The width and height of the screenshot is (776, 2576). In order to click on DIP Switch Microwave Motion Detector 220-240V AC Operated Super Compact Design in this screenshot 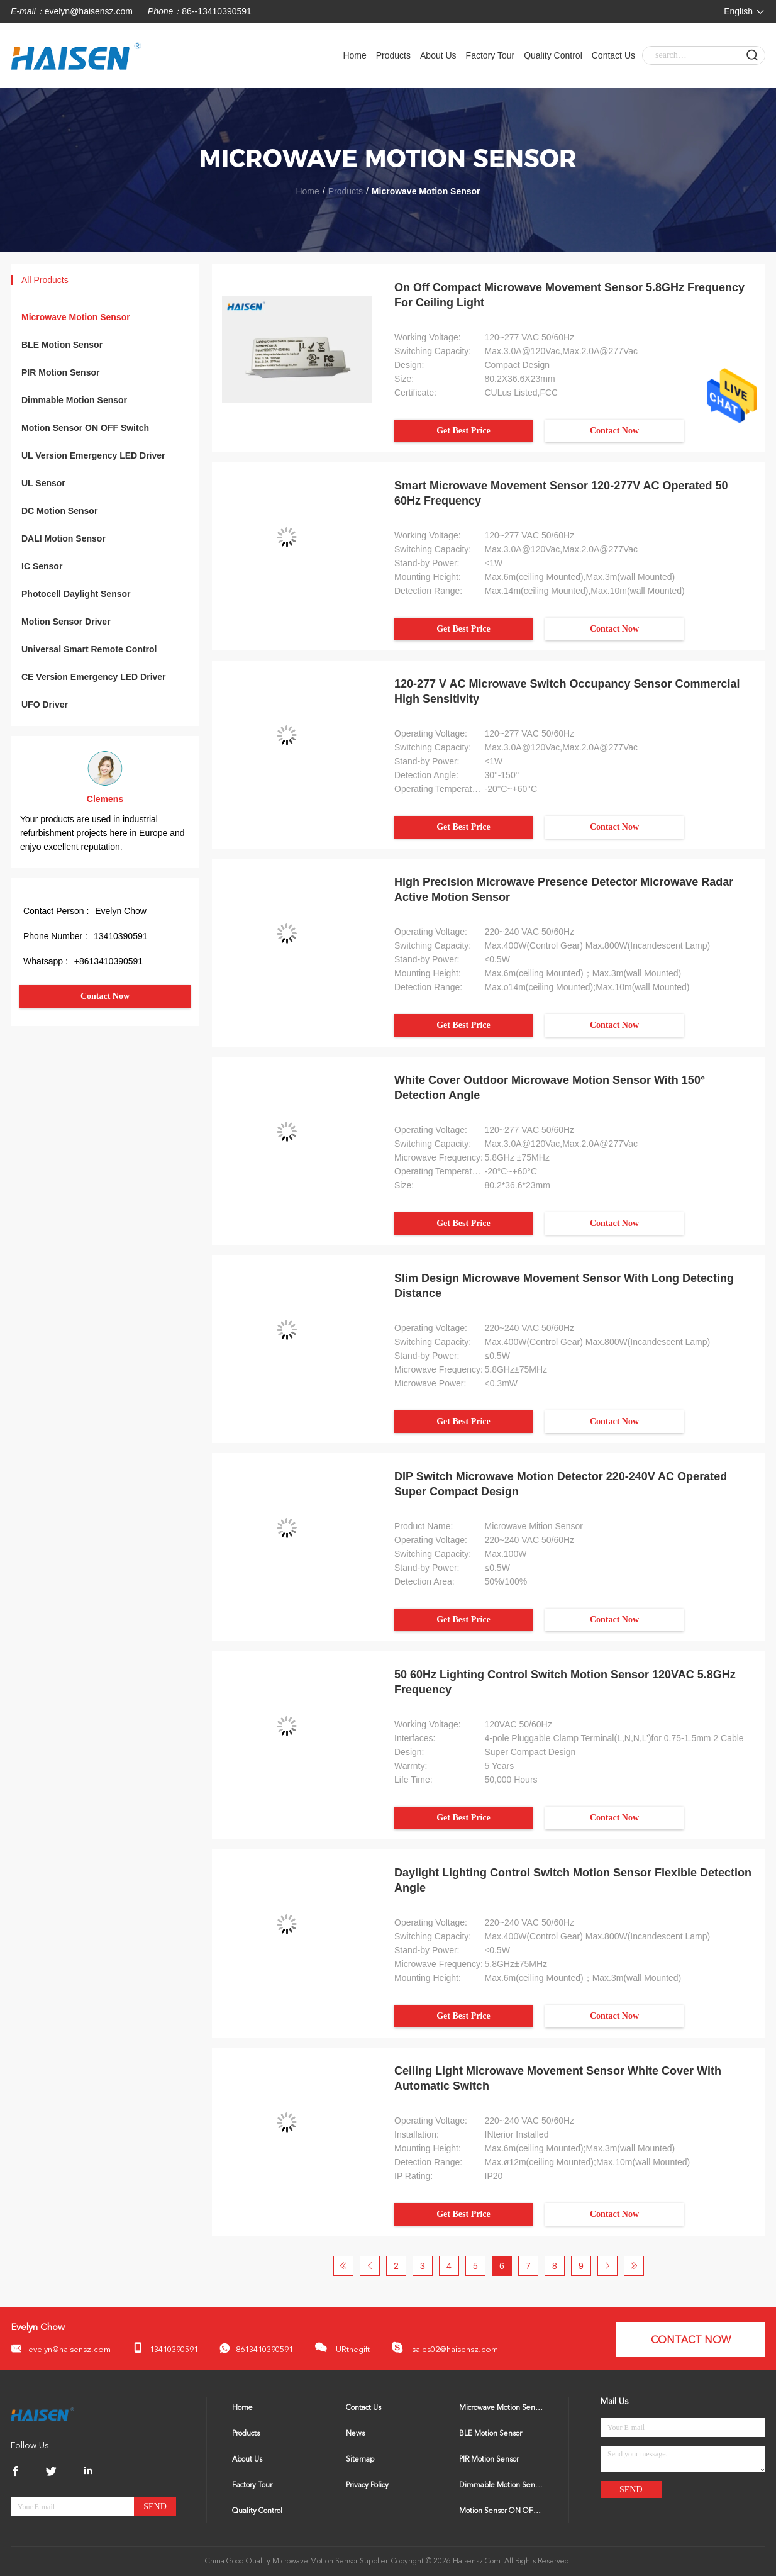, I will do `click(560, 1484)`.